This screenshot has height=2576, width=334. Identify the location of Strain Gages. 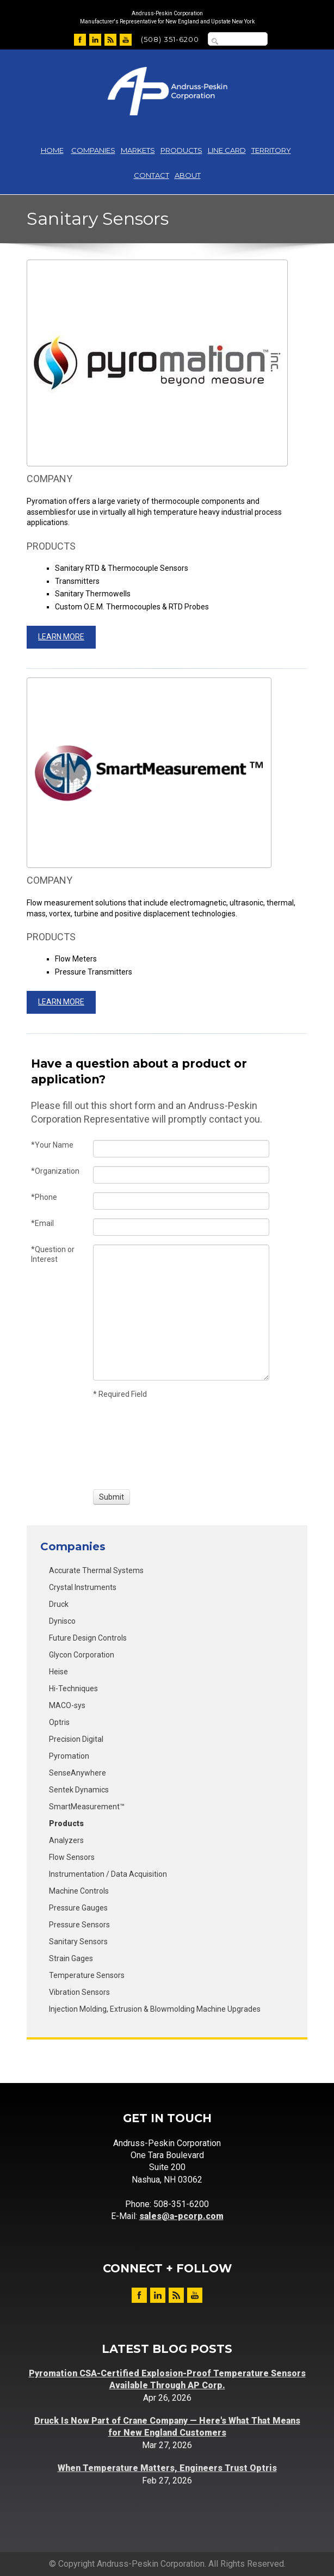
(71, 1958).